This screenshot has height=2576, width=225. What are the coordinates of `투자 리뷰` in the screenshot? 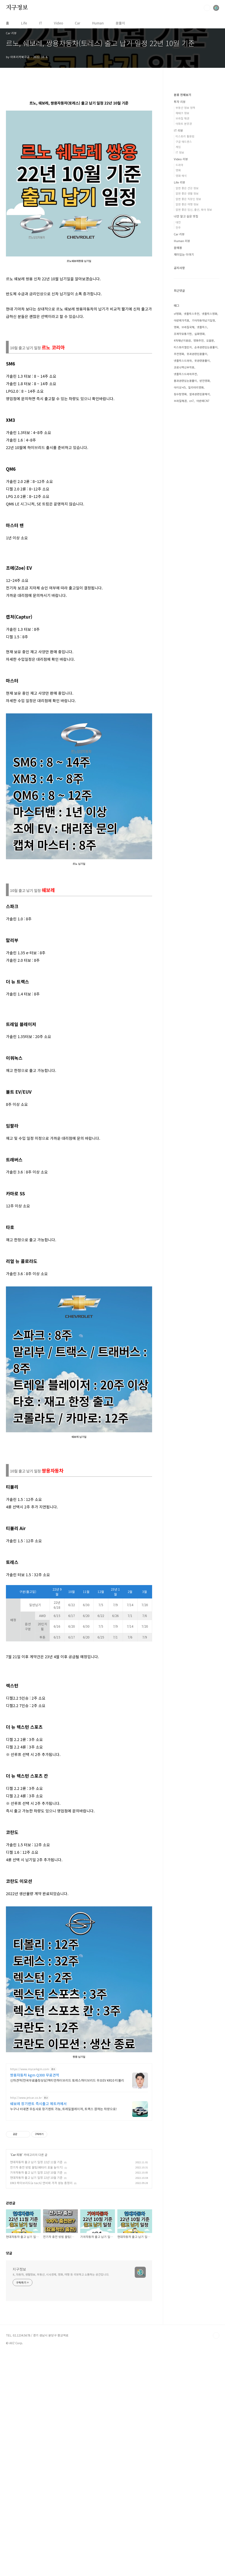 It's located at (180, 326).